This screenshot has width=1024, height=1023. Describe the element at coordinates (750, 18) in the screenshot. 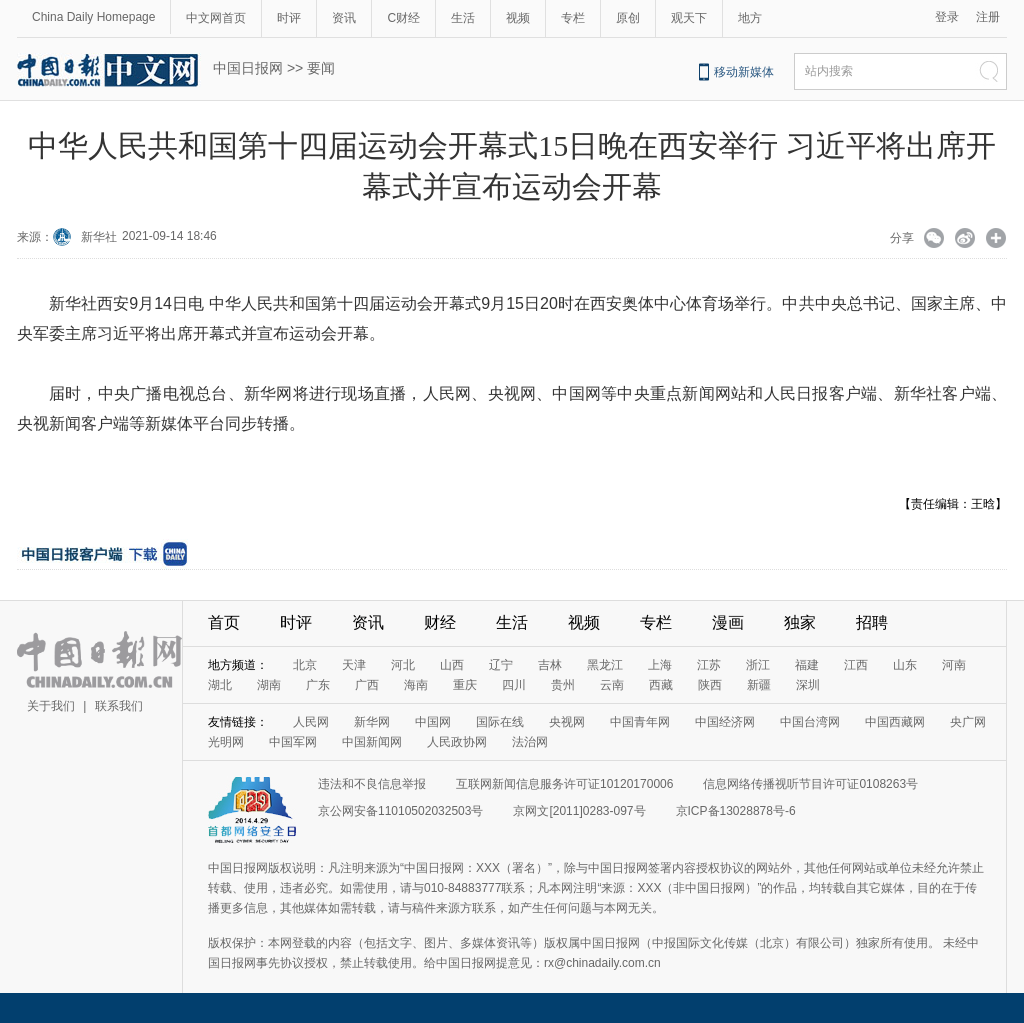

I see `地方` at that location.